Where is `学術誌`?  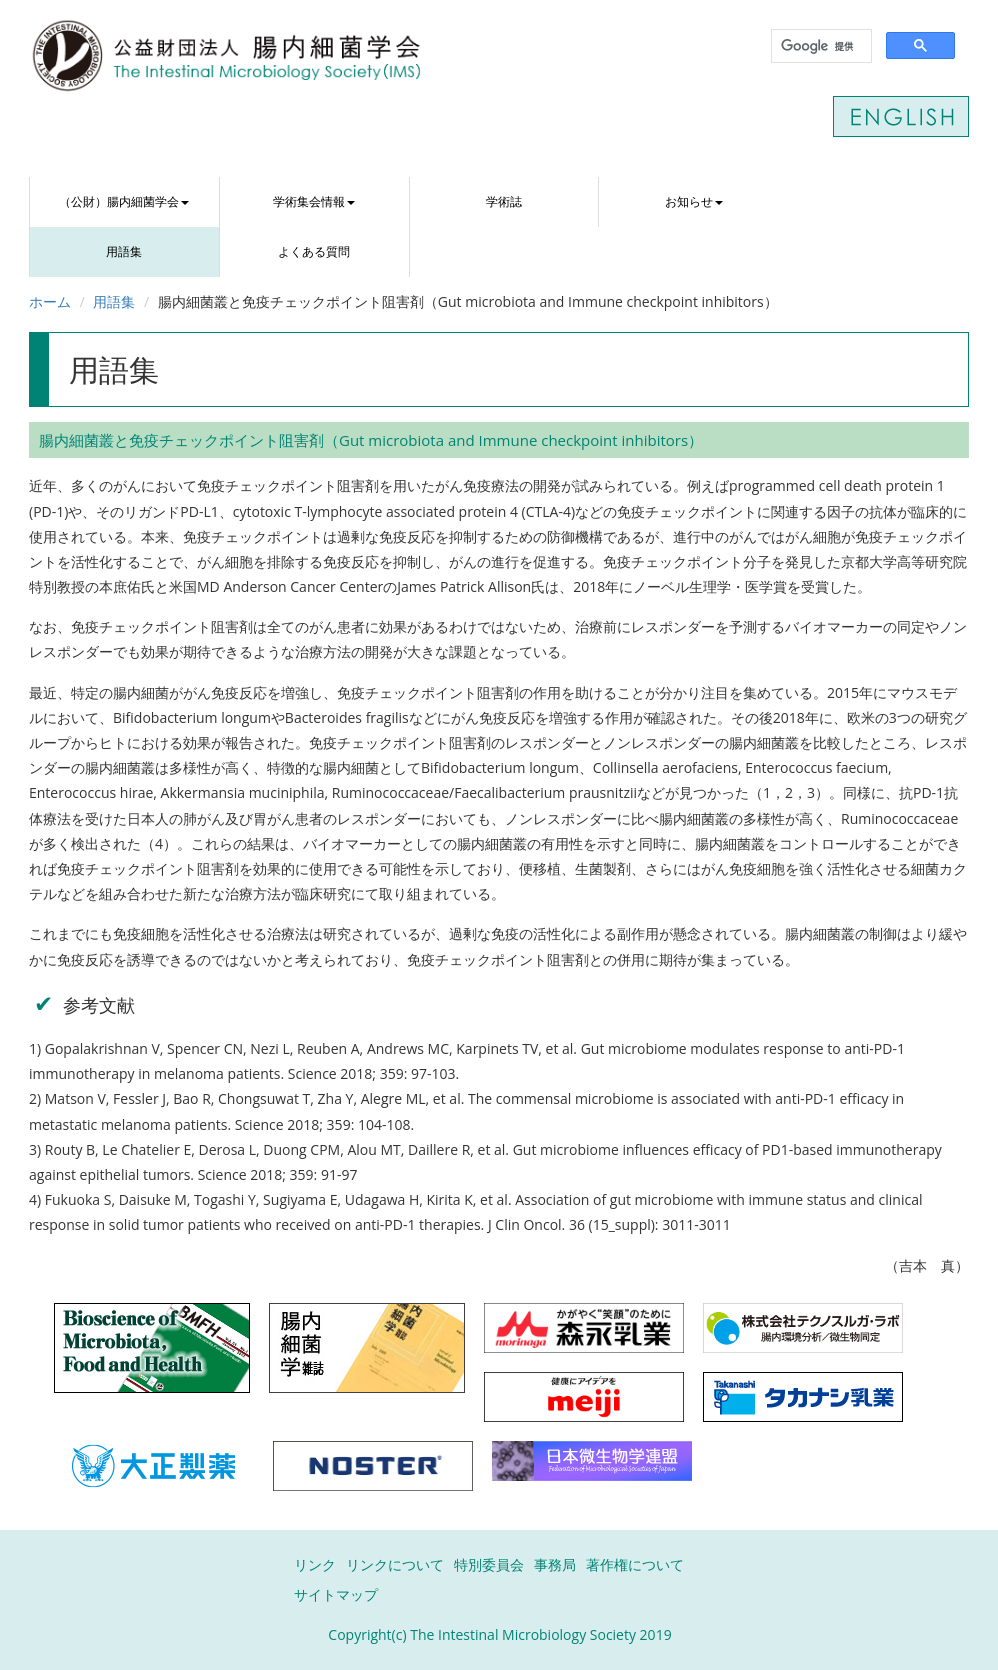 学術誌 is located at coordinates (504, 201).